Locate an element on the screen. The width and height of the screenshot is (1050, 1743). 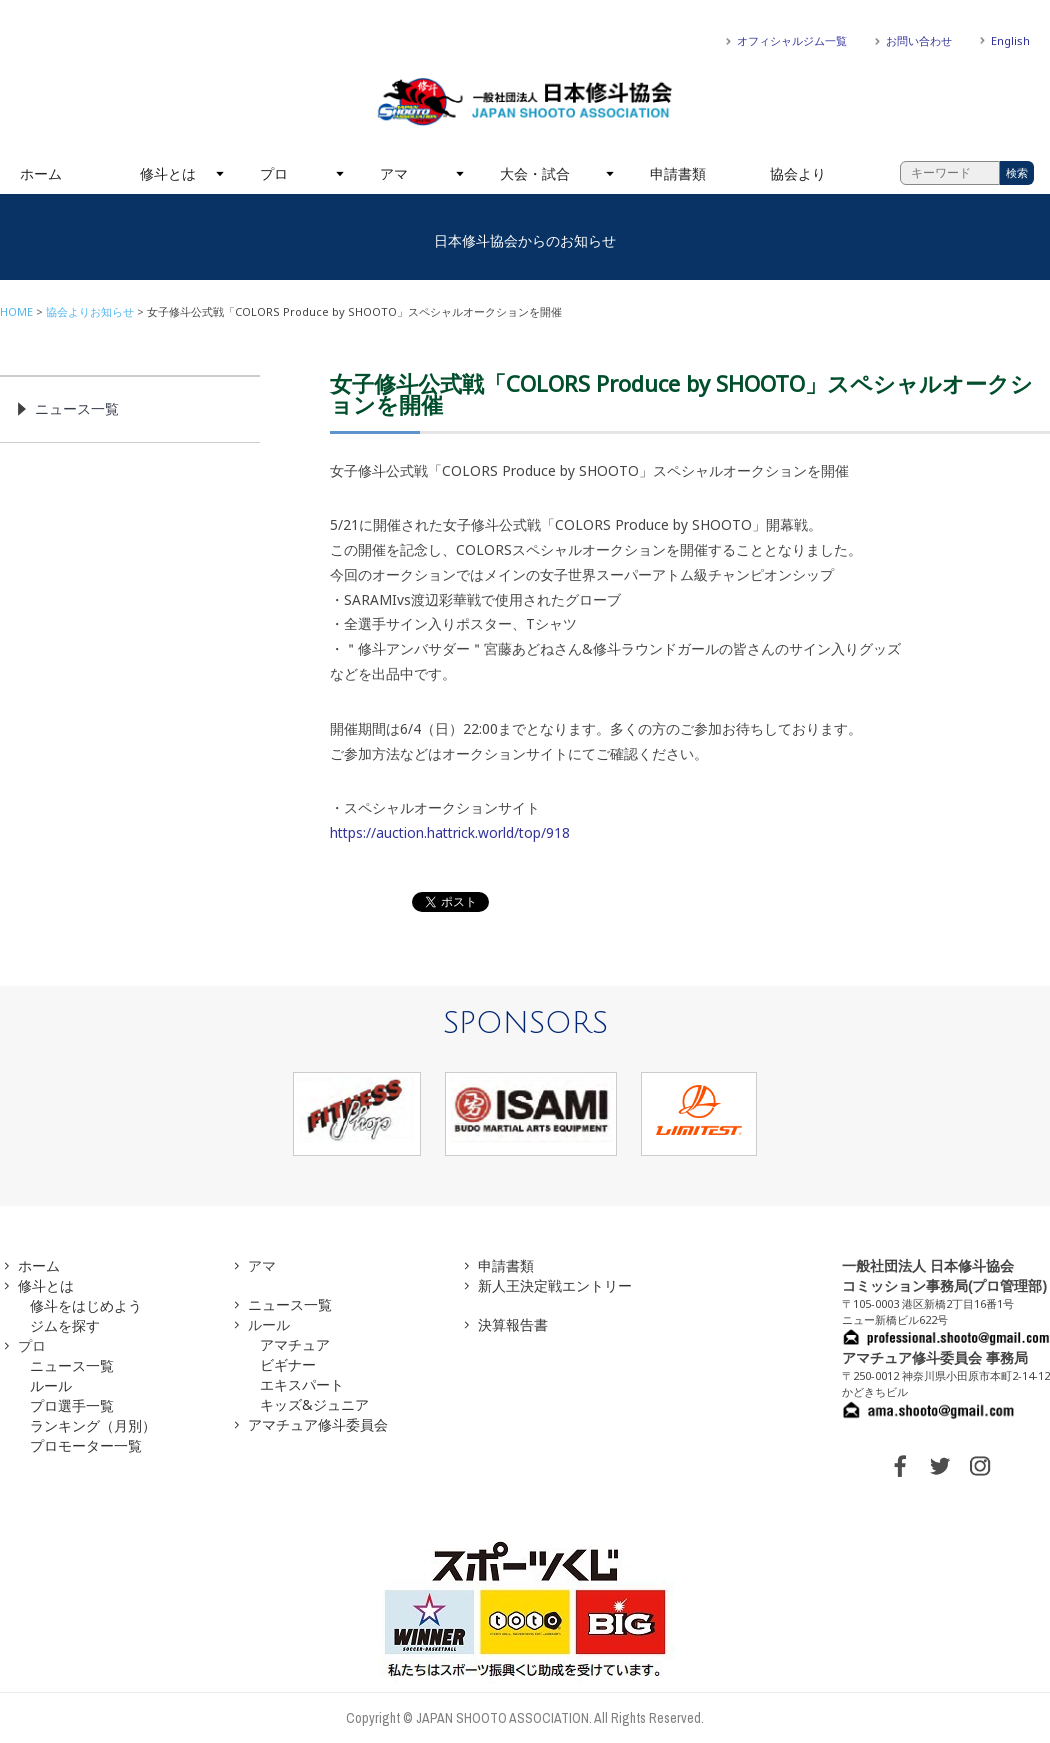
新人王決定戦エントリー is located at coordinates (555, 1285).